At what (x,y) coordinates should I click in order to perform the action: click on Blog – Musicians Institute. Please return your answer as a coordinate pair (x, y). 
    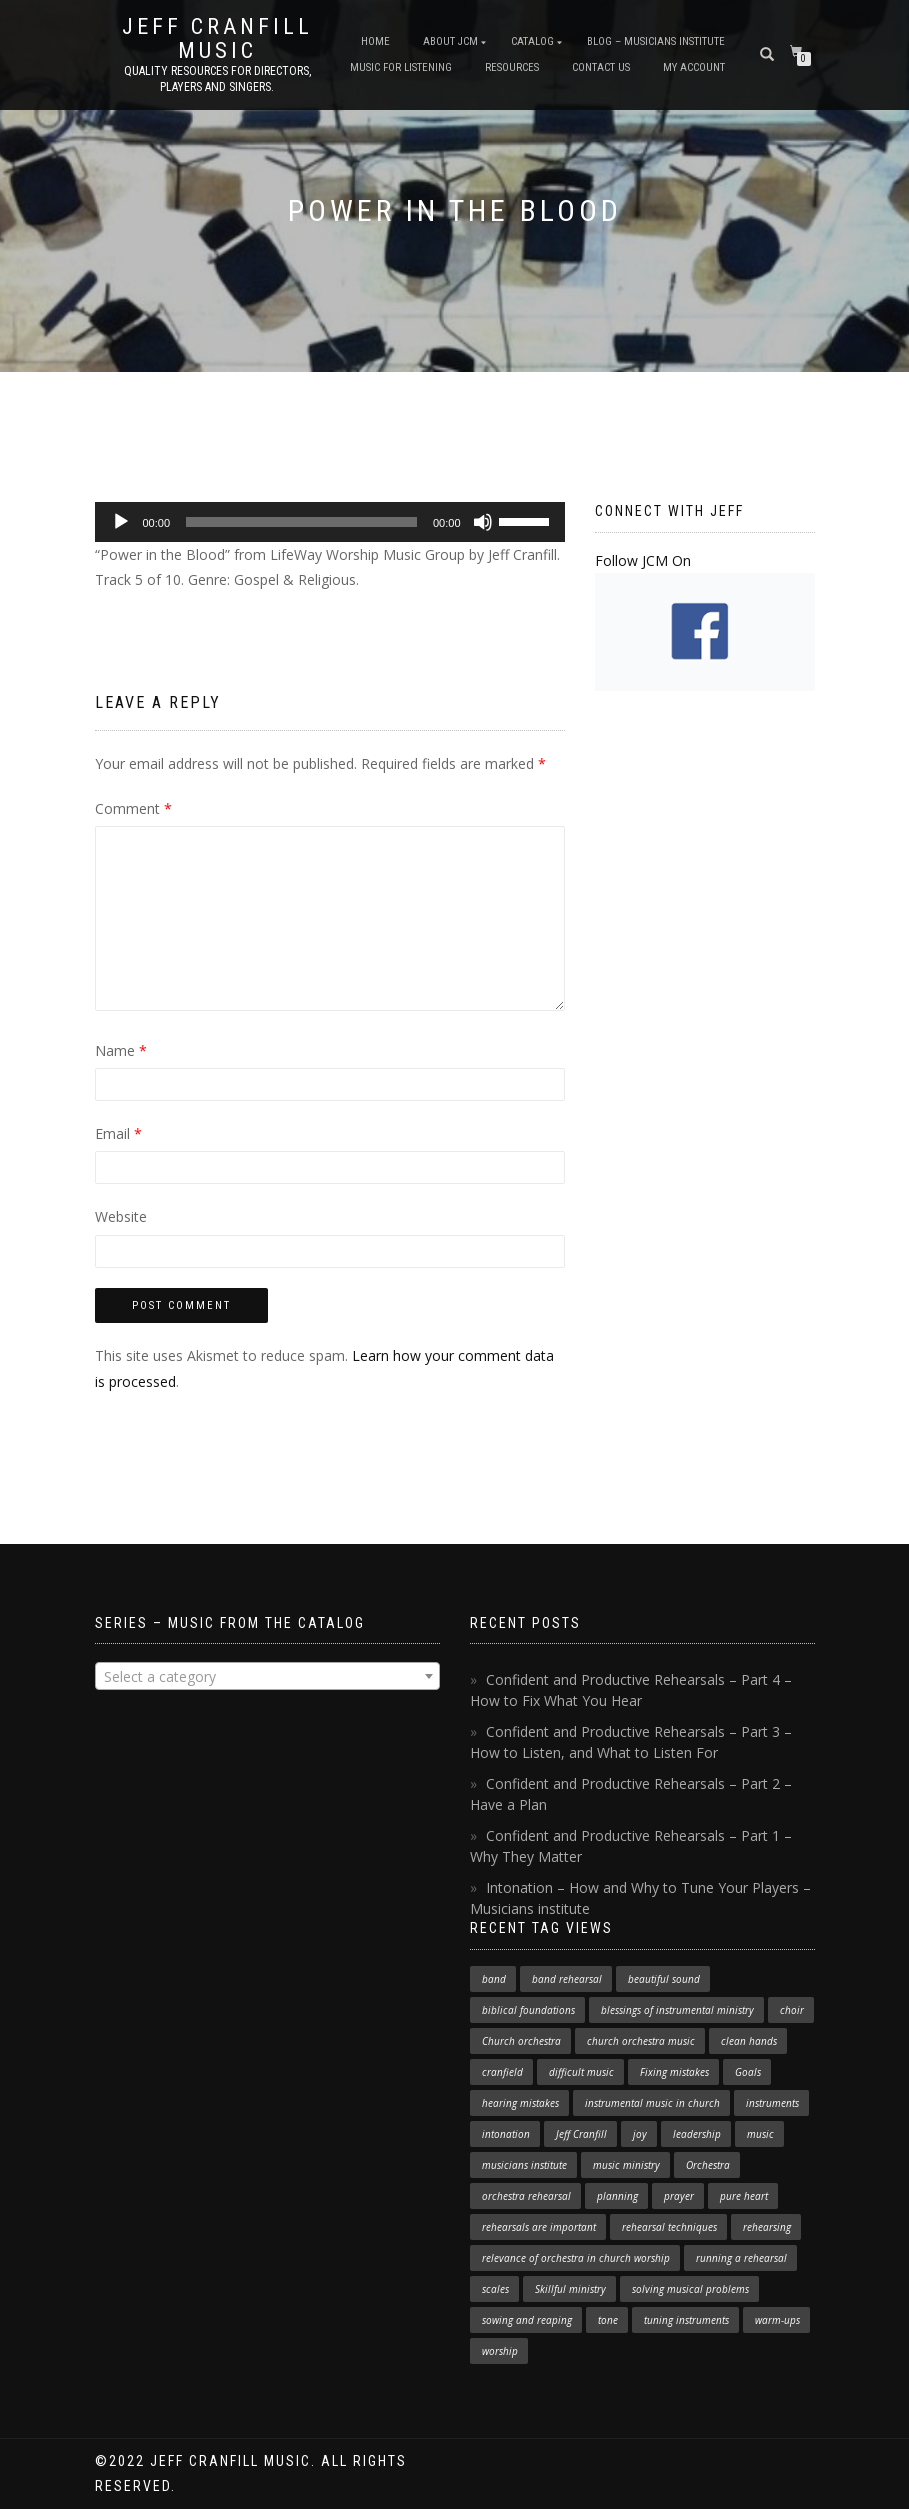
    Looking at the image, I should click on (656, 41).